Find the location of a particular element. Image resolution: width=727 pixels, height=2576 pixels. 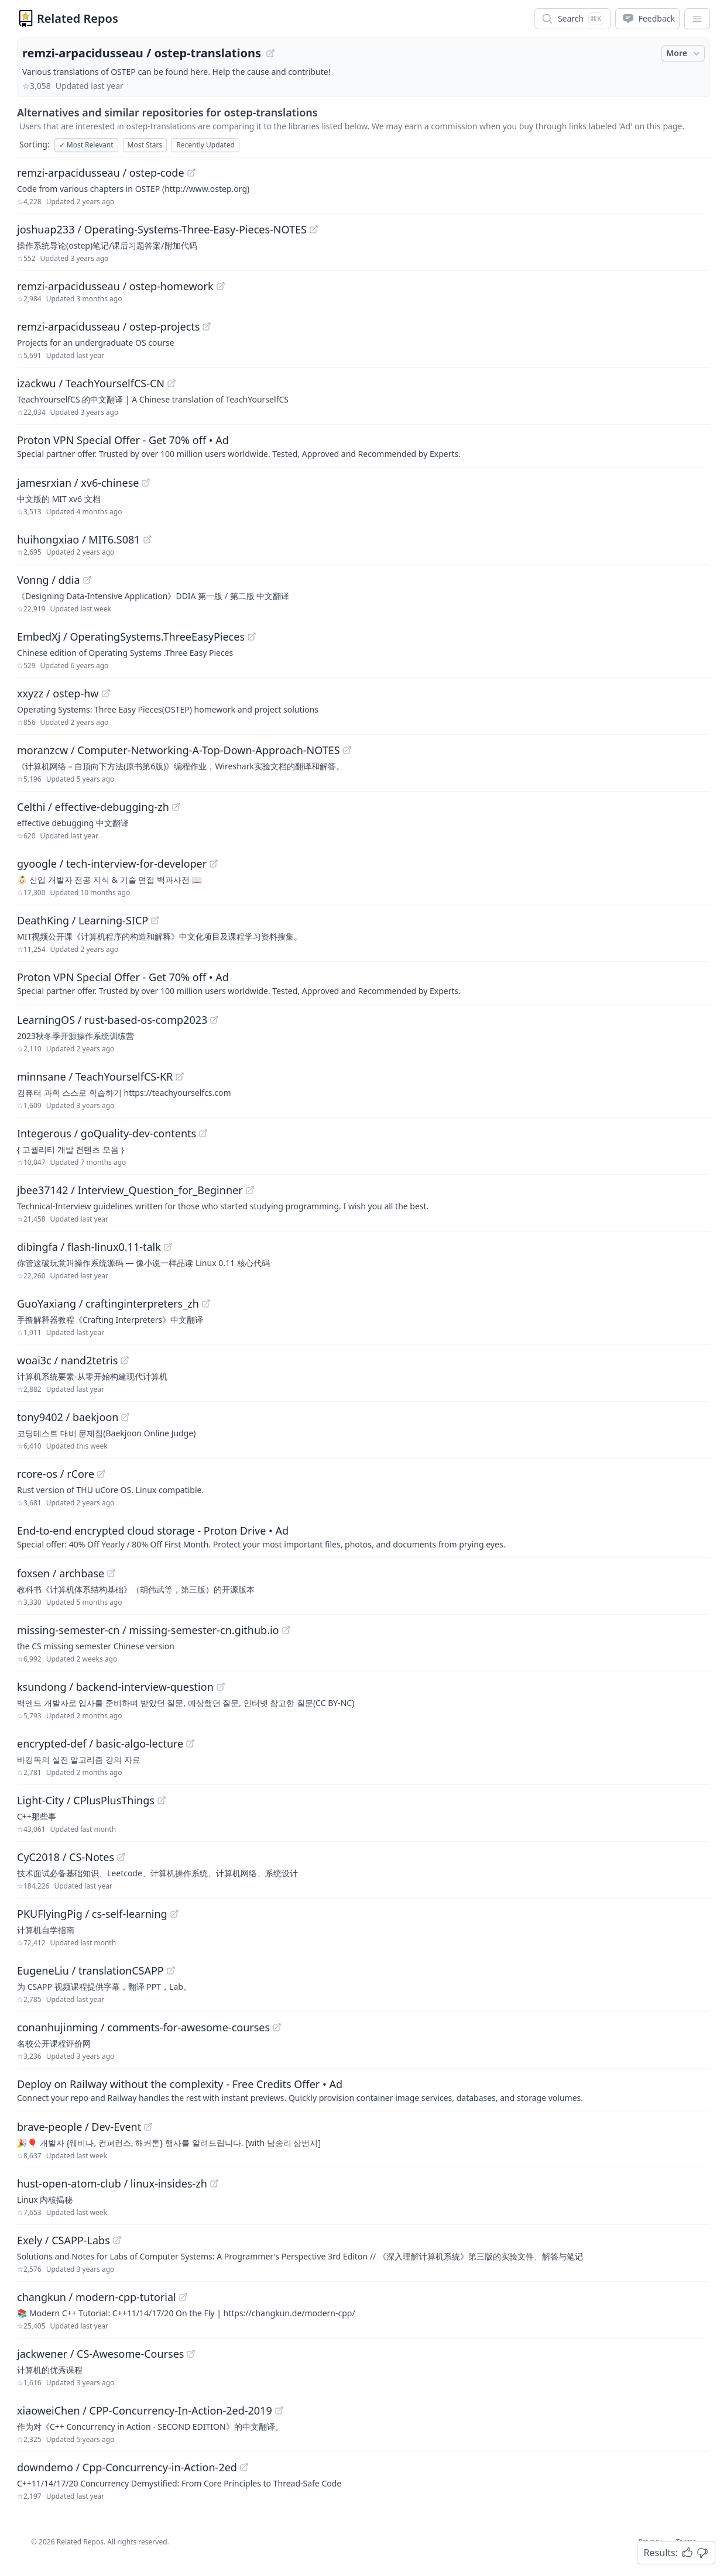

[View "minnsane/TeachYourselfCS-KR" on GitHub] is located at coordinates (179, 1076).